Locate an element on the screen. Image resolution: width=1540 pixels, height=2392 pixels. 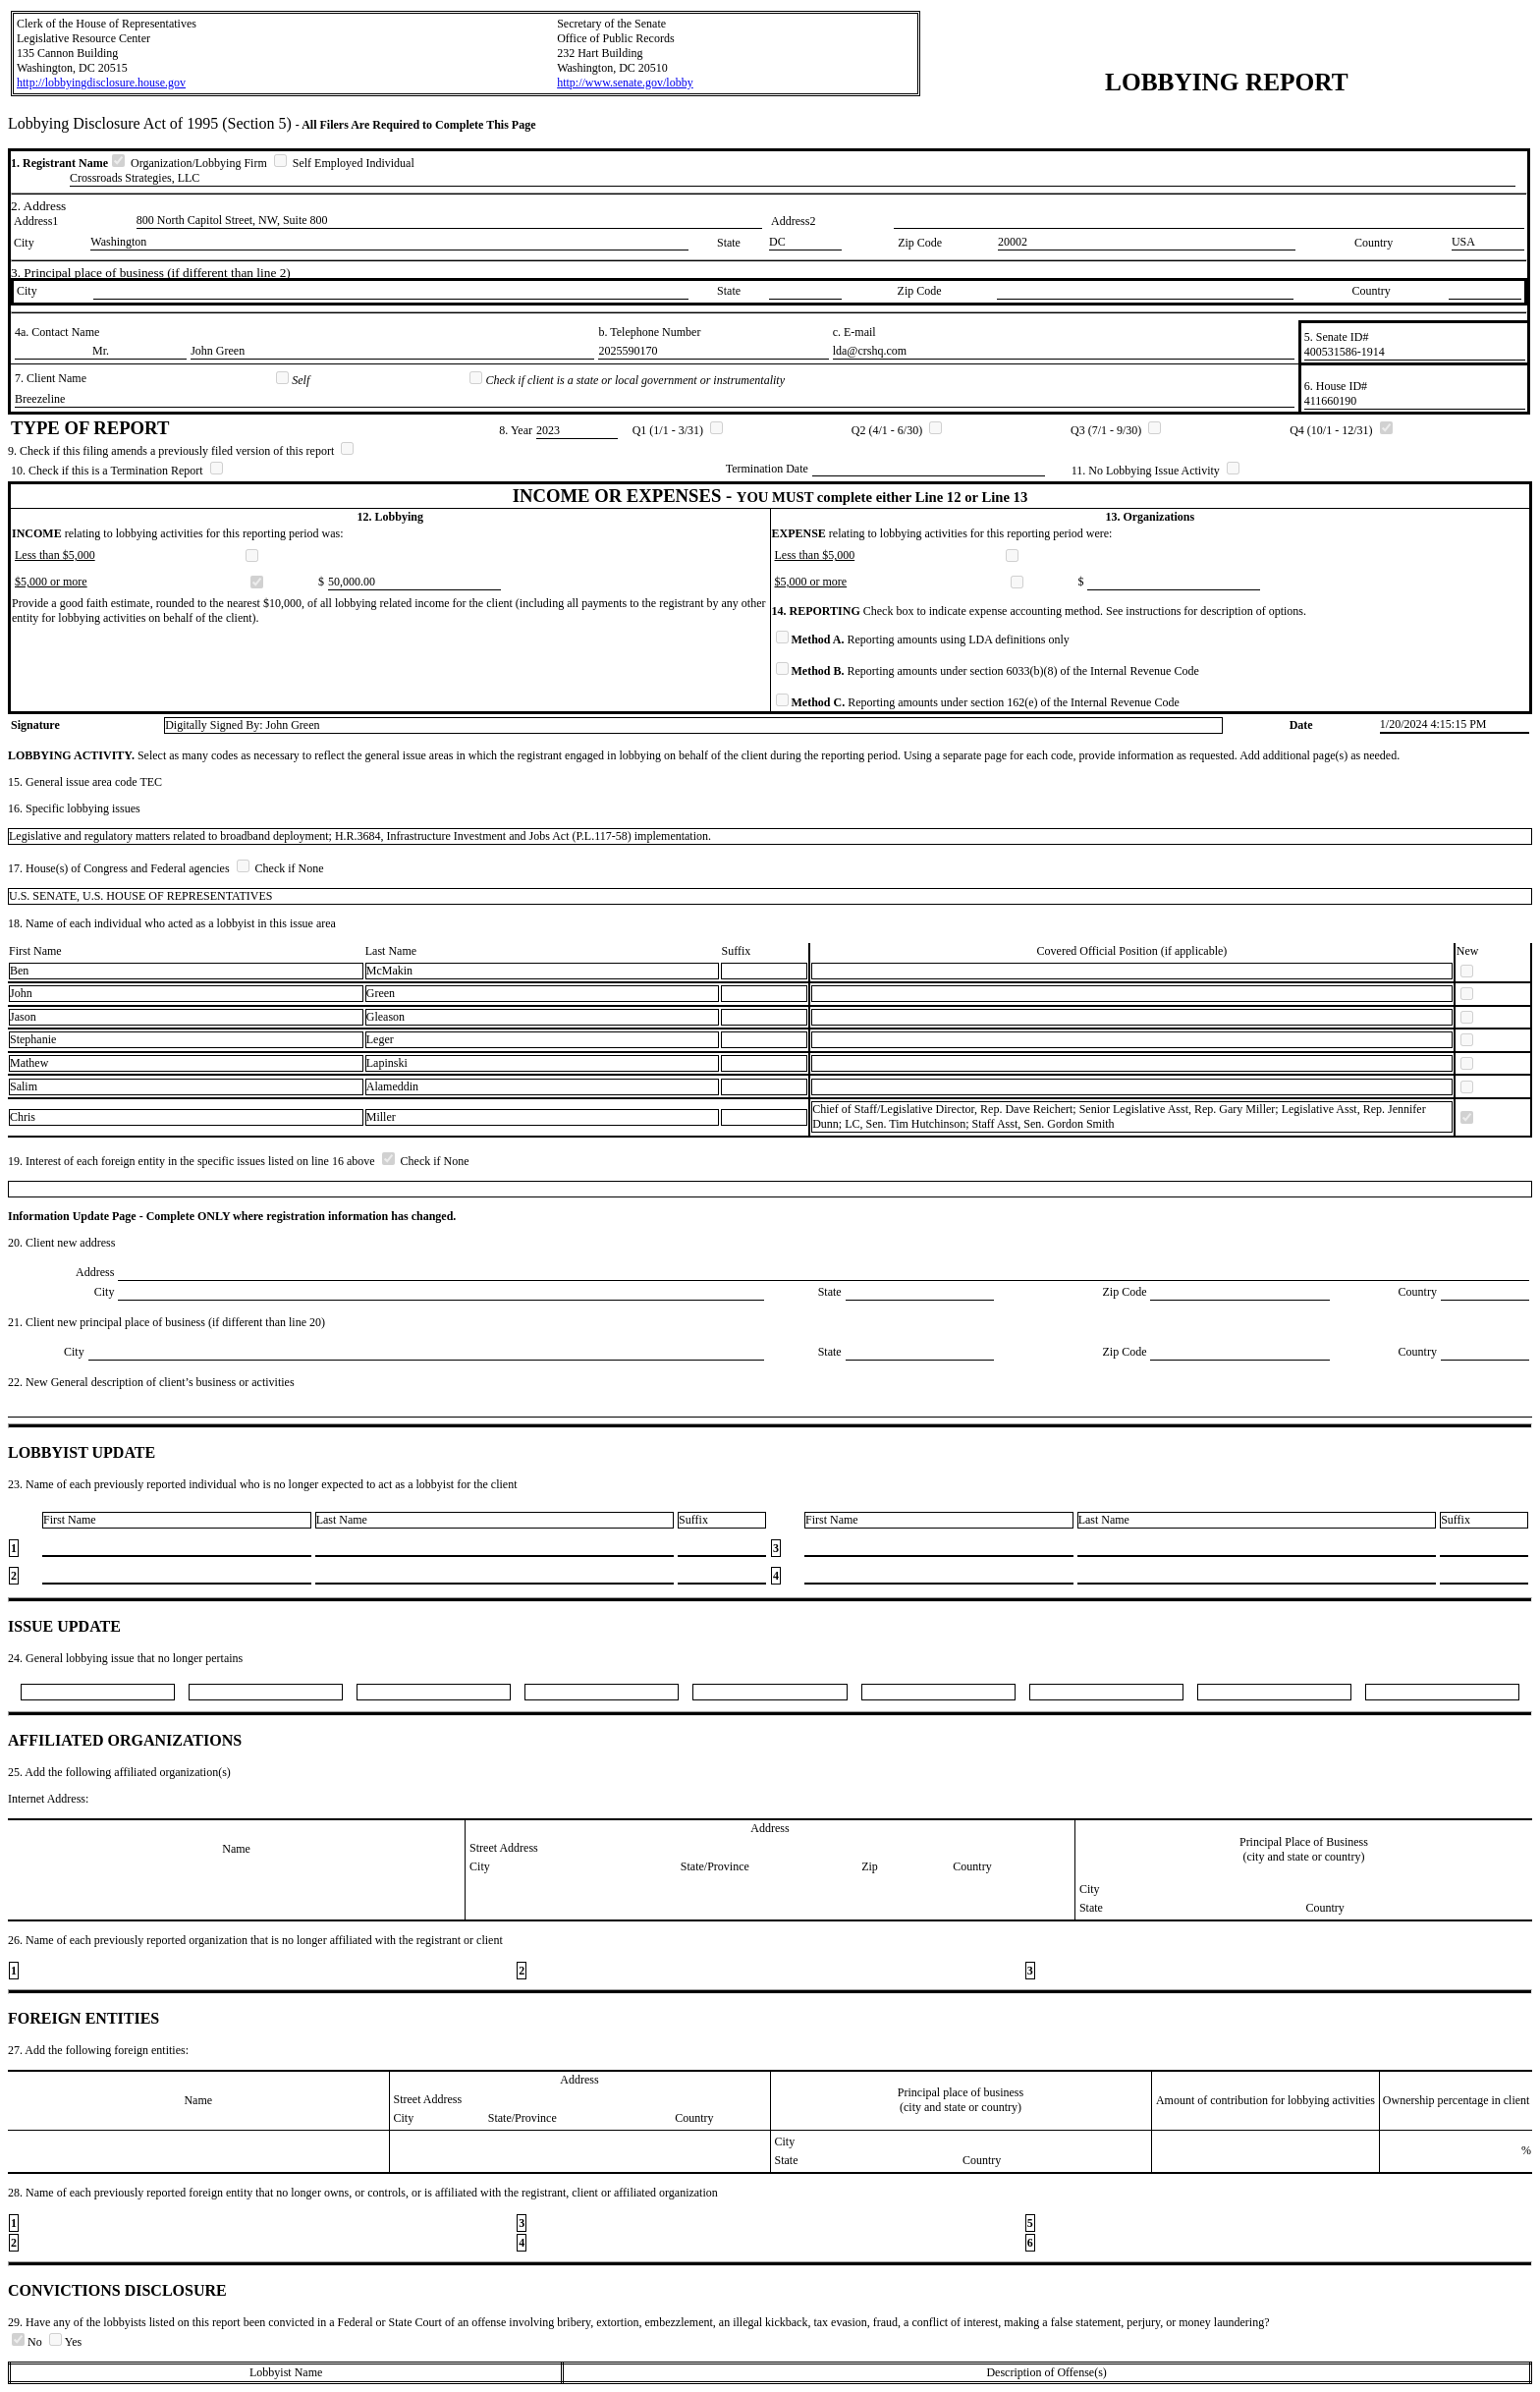
Yes is located at coordinates (65, 2342).